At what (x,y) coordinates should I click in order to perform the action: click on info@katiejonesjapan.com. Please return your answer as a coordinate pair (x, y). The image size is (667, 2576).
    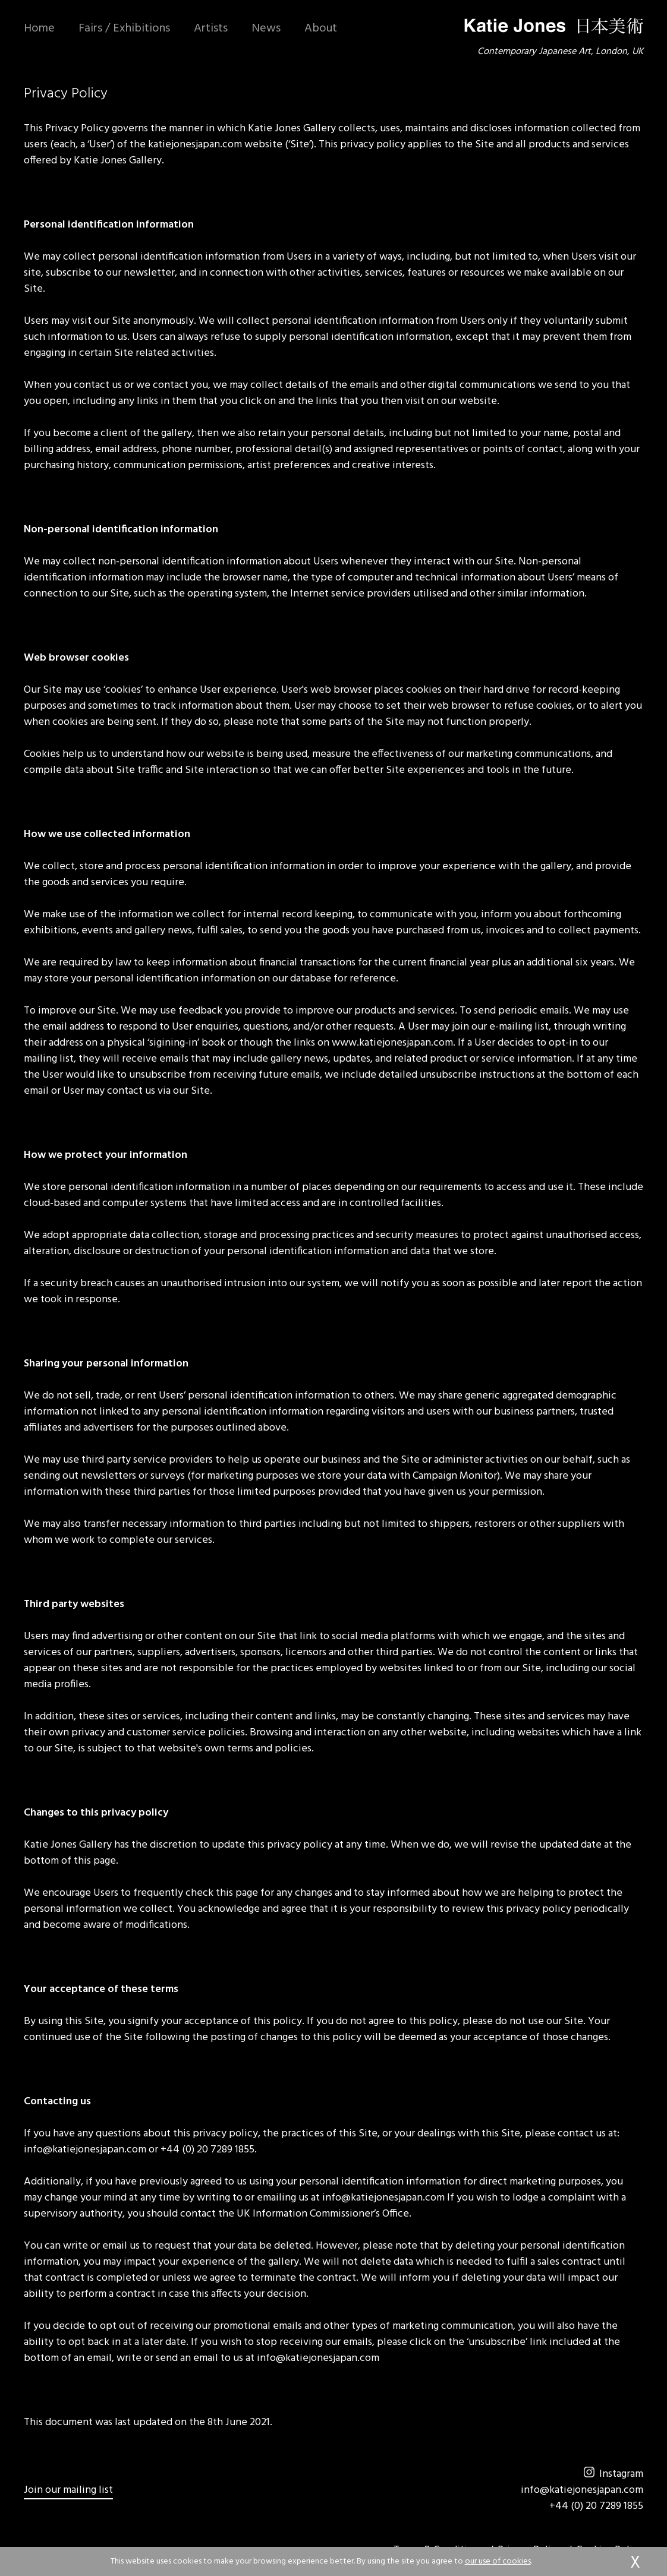
    Looking at the image, I should click on (582, 2490).